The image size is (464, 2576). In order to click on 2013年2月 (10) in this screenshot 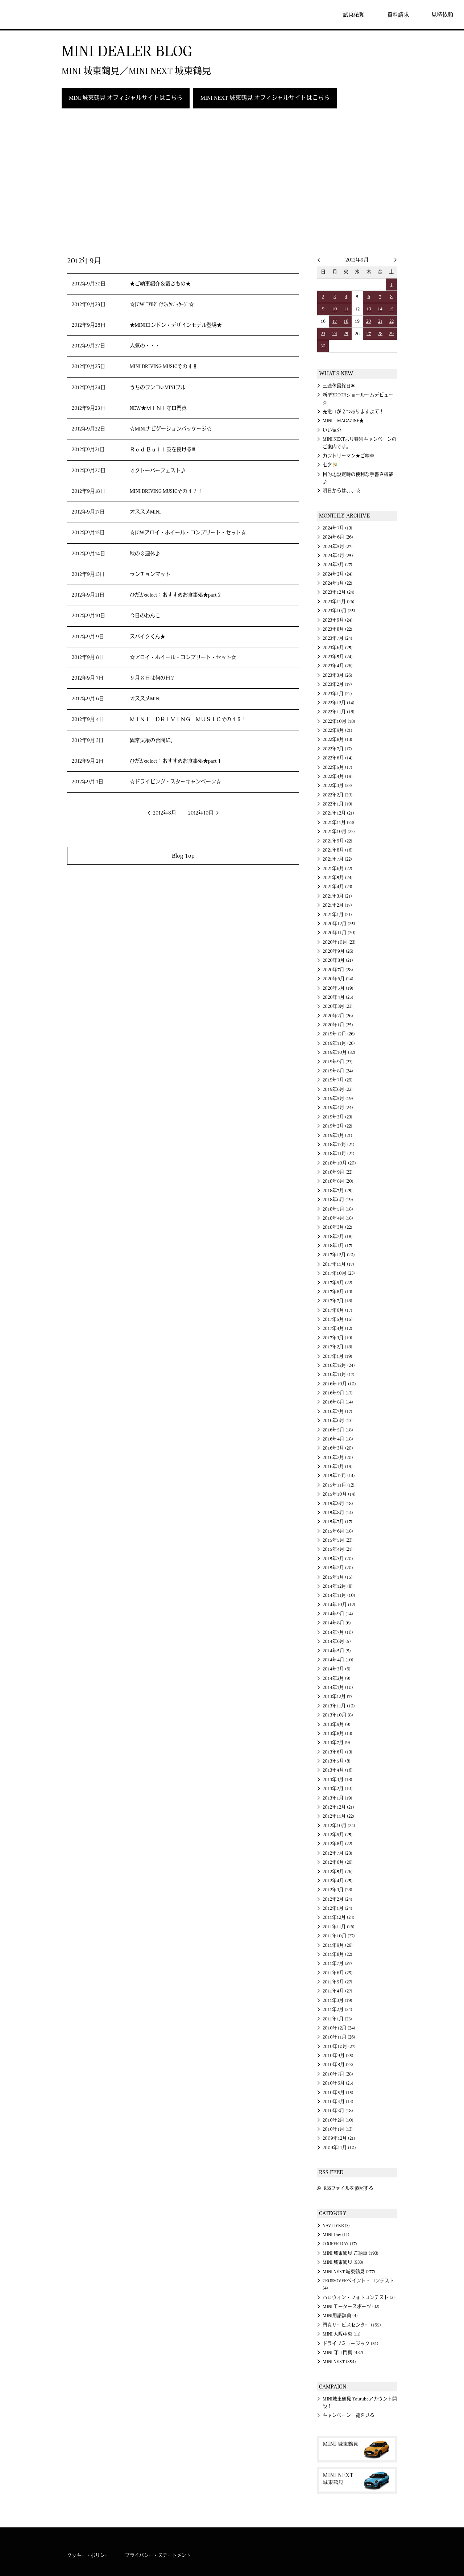, I will do `click(338, 1788)`.